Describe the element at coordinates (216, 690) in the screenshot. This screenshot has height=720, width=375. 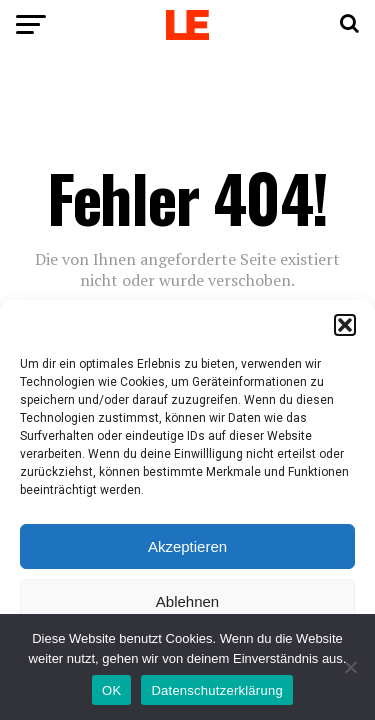
I see `Datenschutzerklärung` at that location.